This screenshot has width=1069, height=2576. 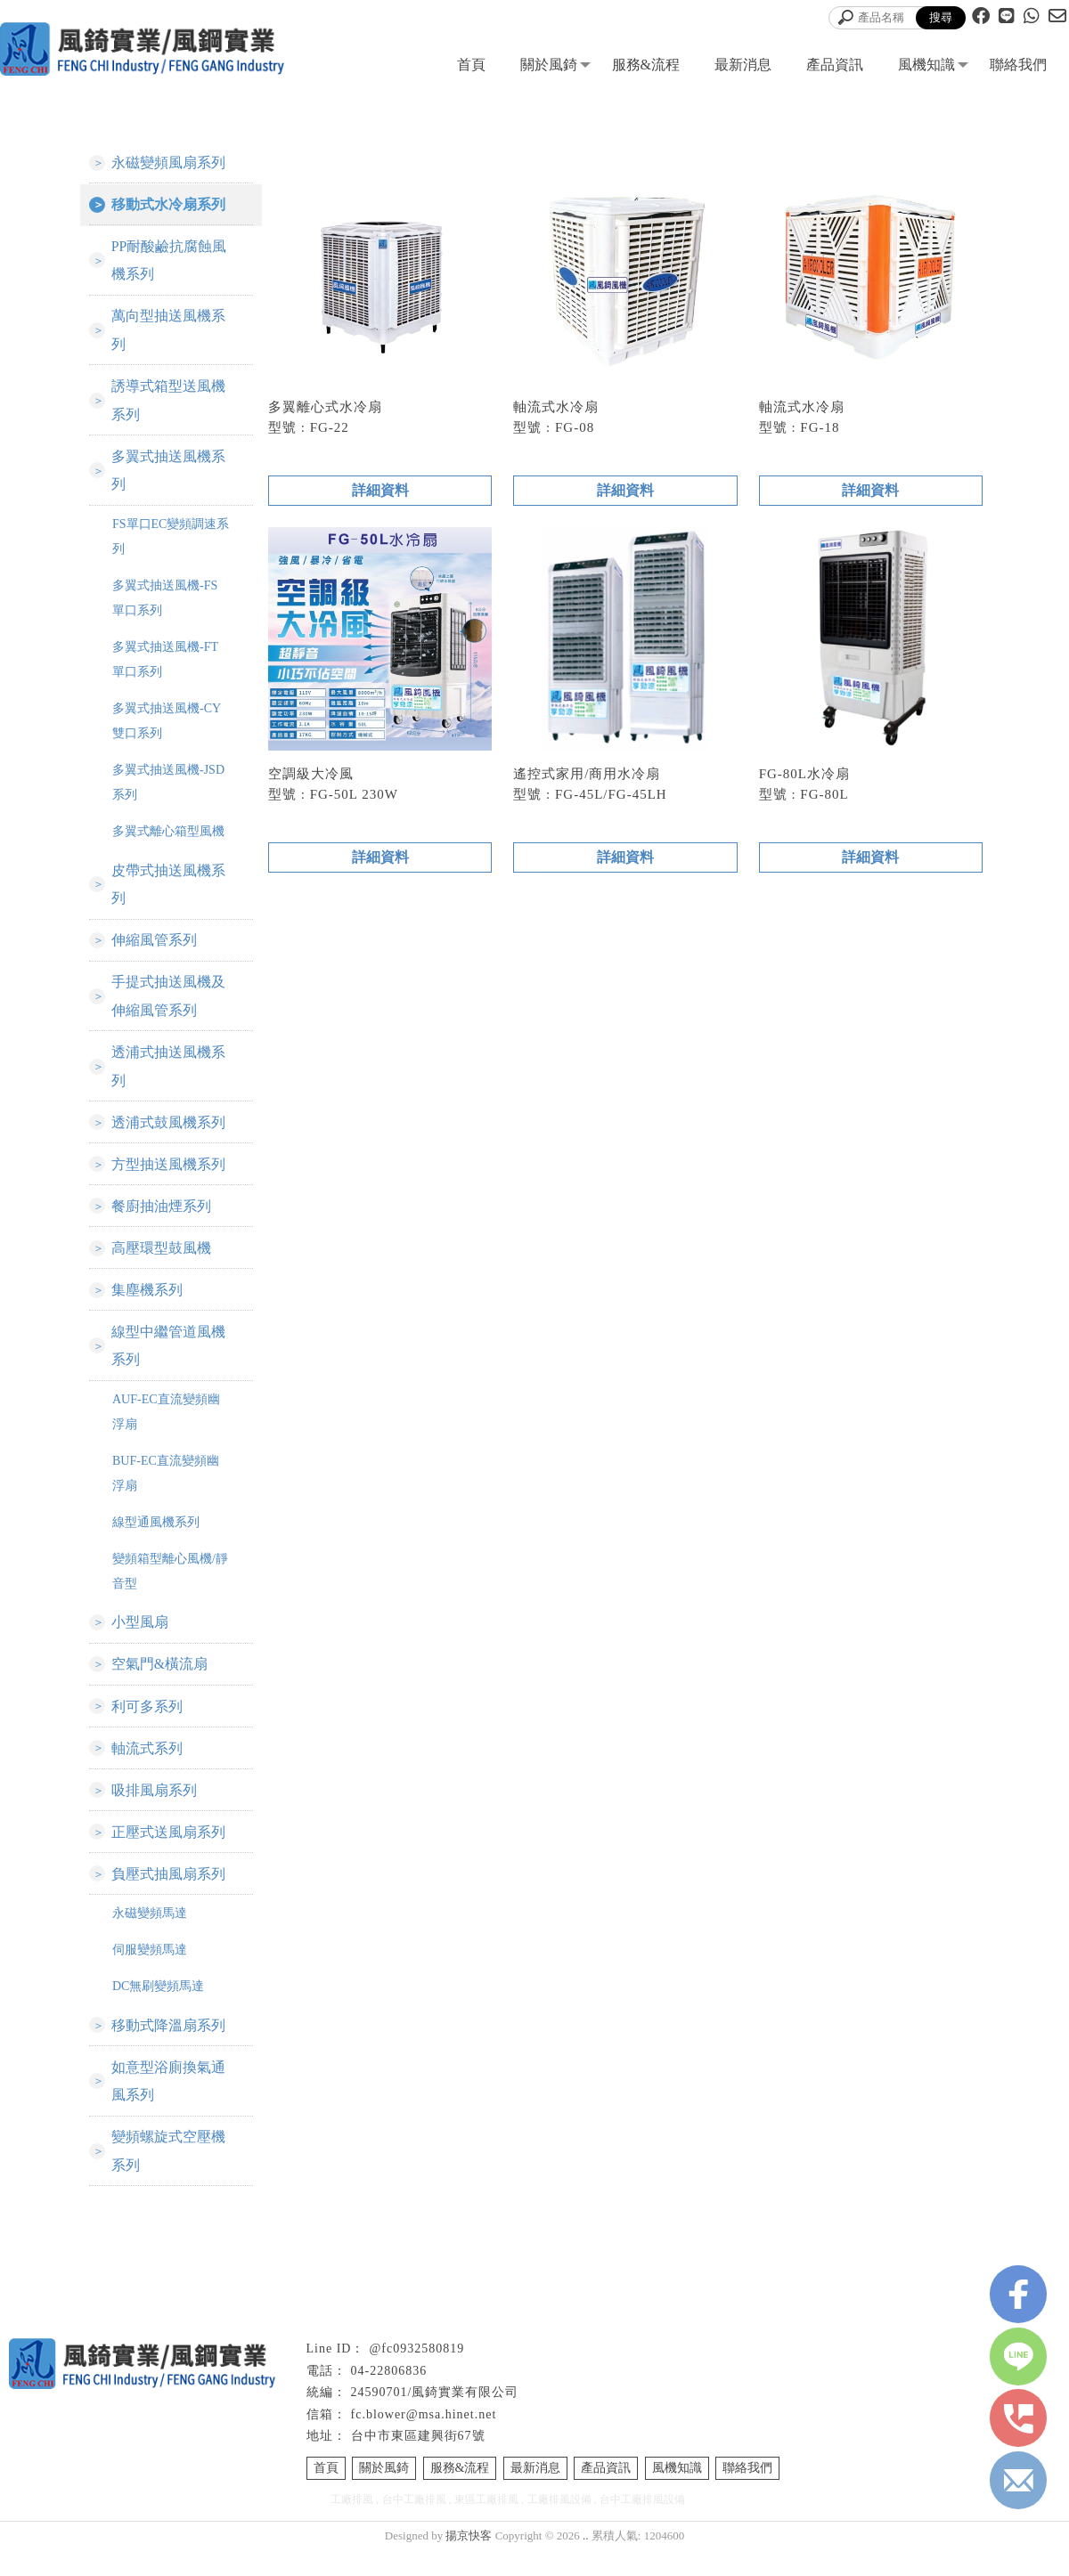 What do you see at coordinates (154, 947) in the screenshot?
I see `伸縮風管系列` at bounding box center [154, 947].